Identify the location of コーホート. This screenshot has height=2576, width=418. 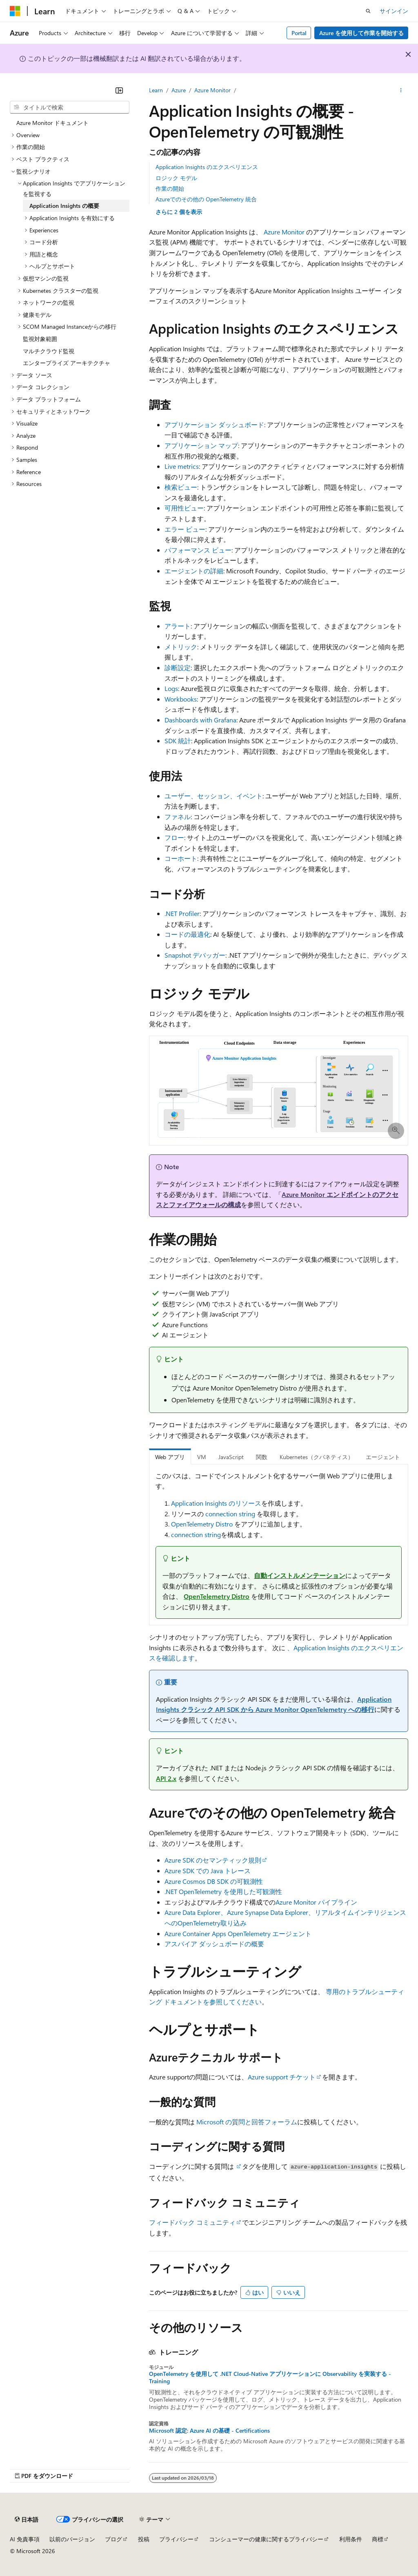
(181, 858).